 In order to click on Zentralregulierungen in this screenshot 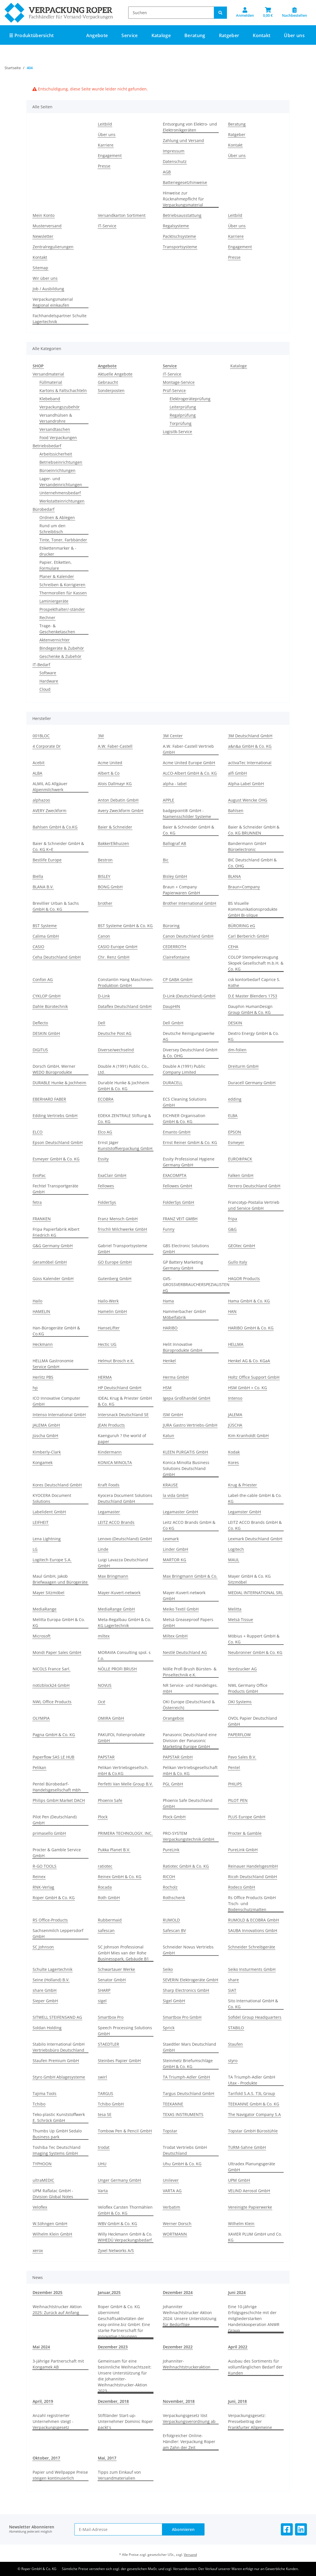, I will do `click(53, 246)`.